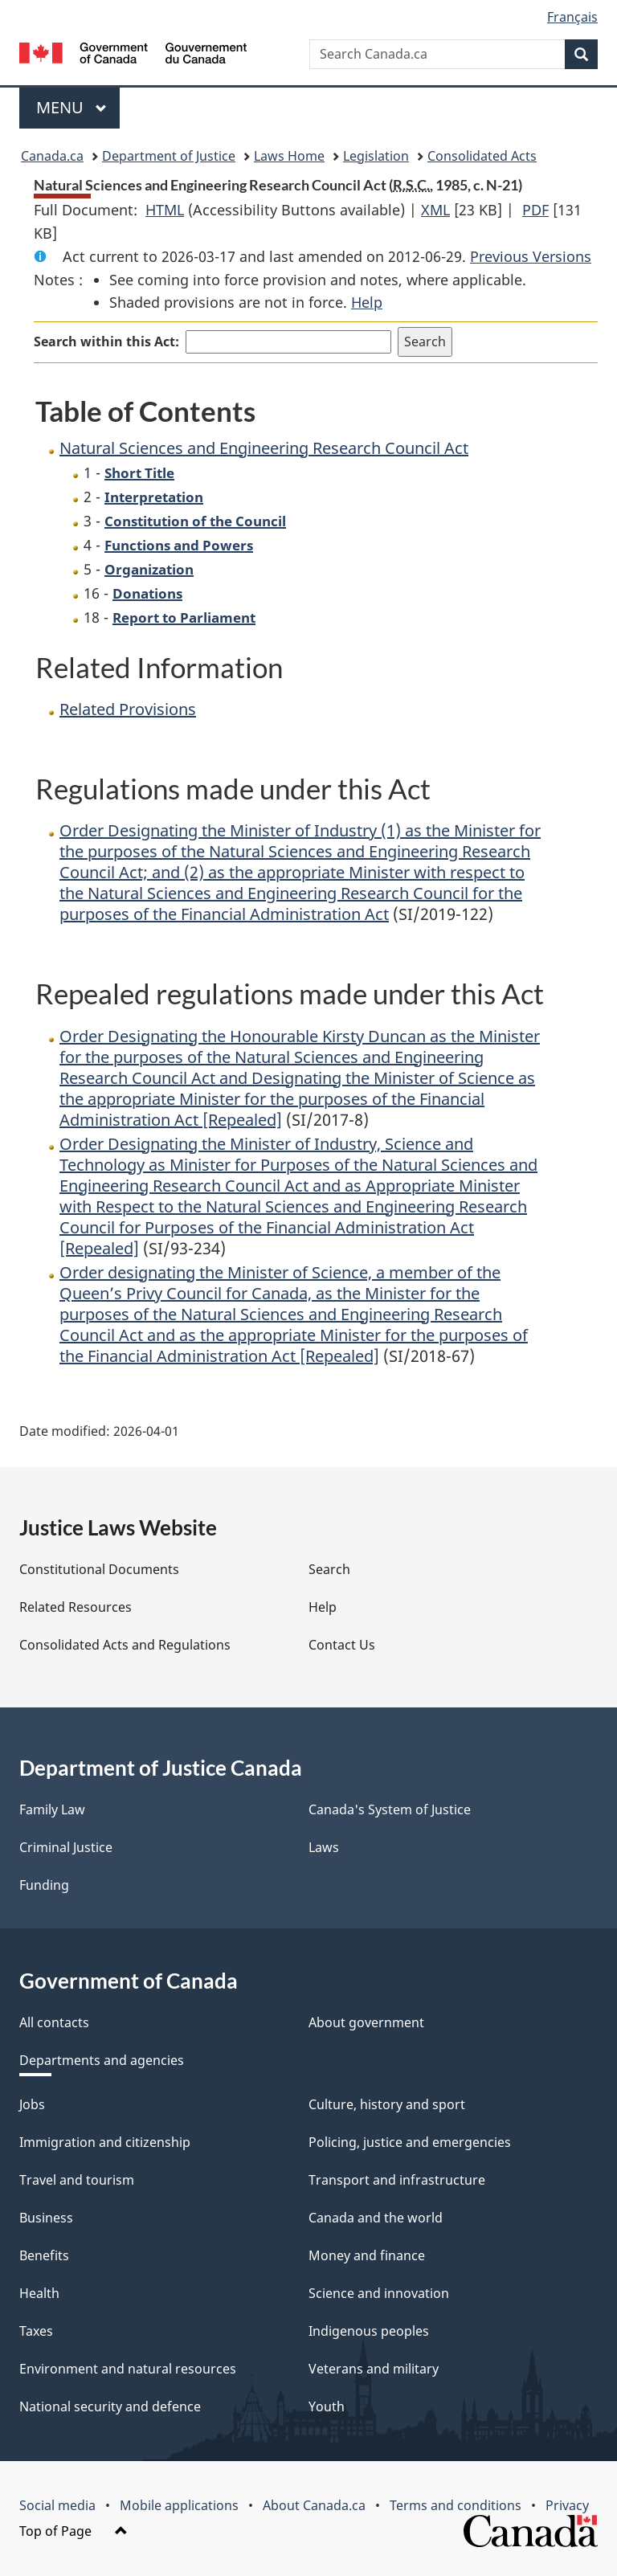 The width and height of the screenshot is (617, 2576). I want to click on Social media, so click(57, 2505).